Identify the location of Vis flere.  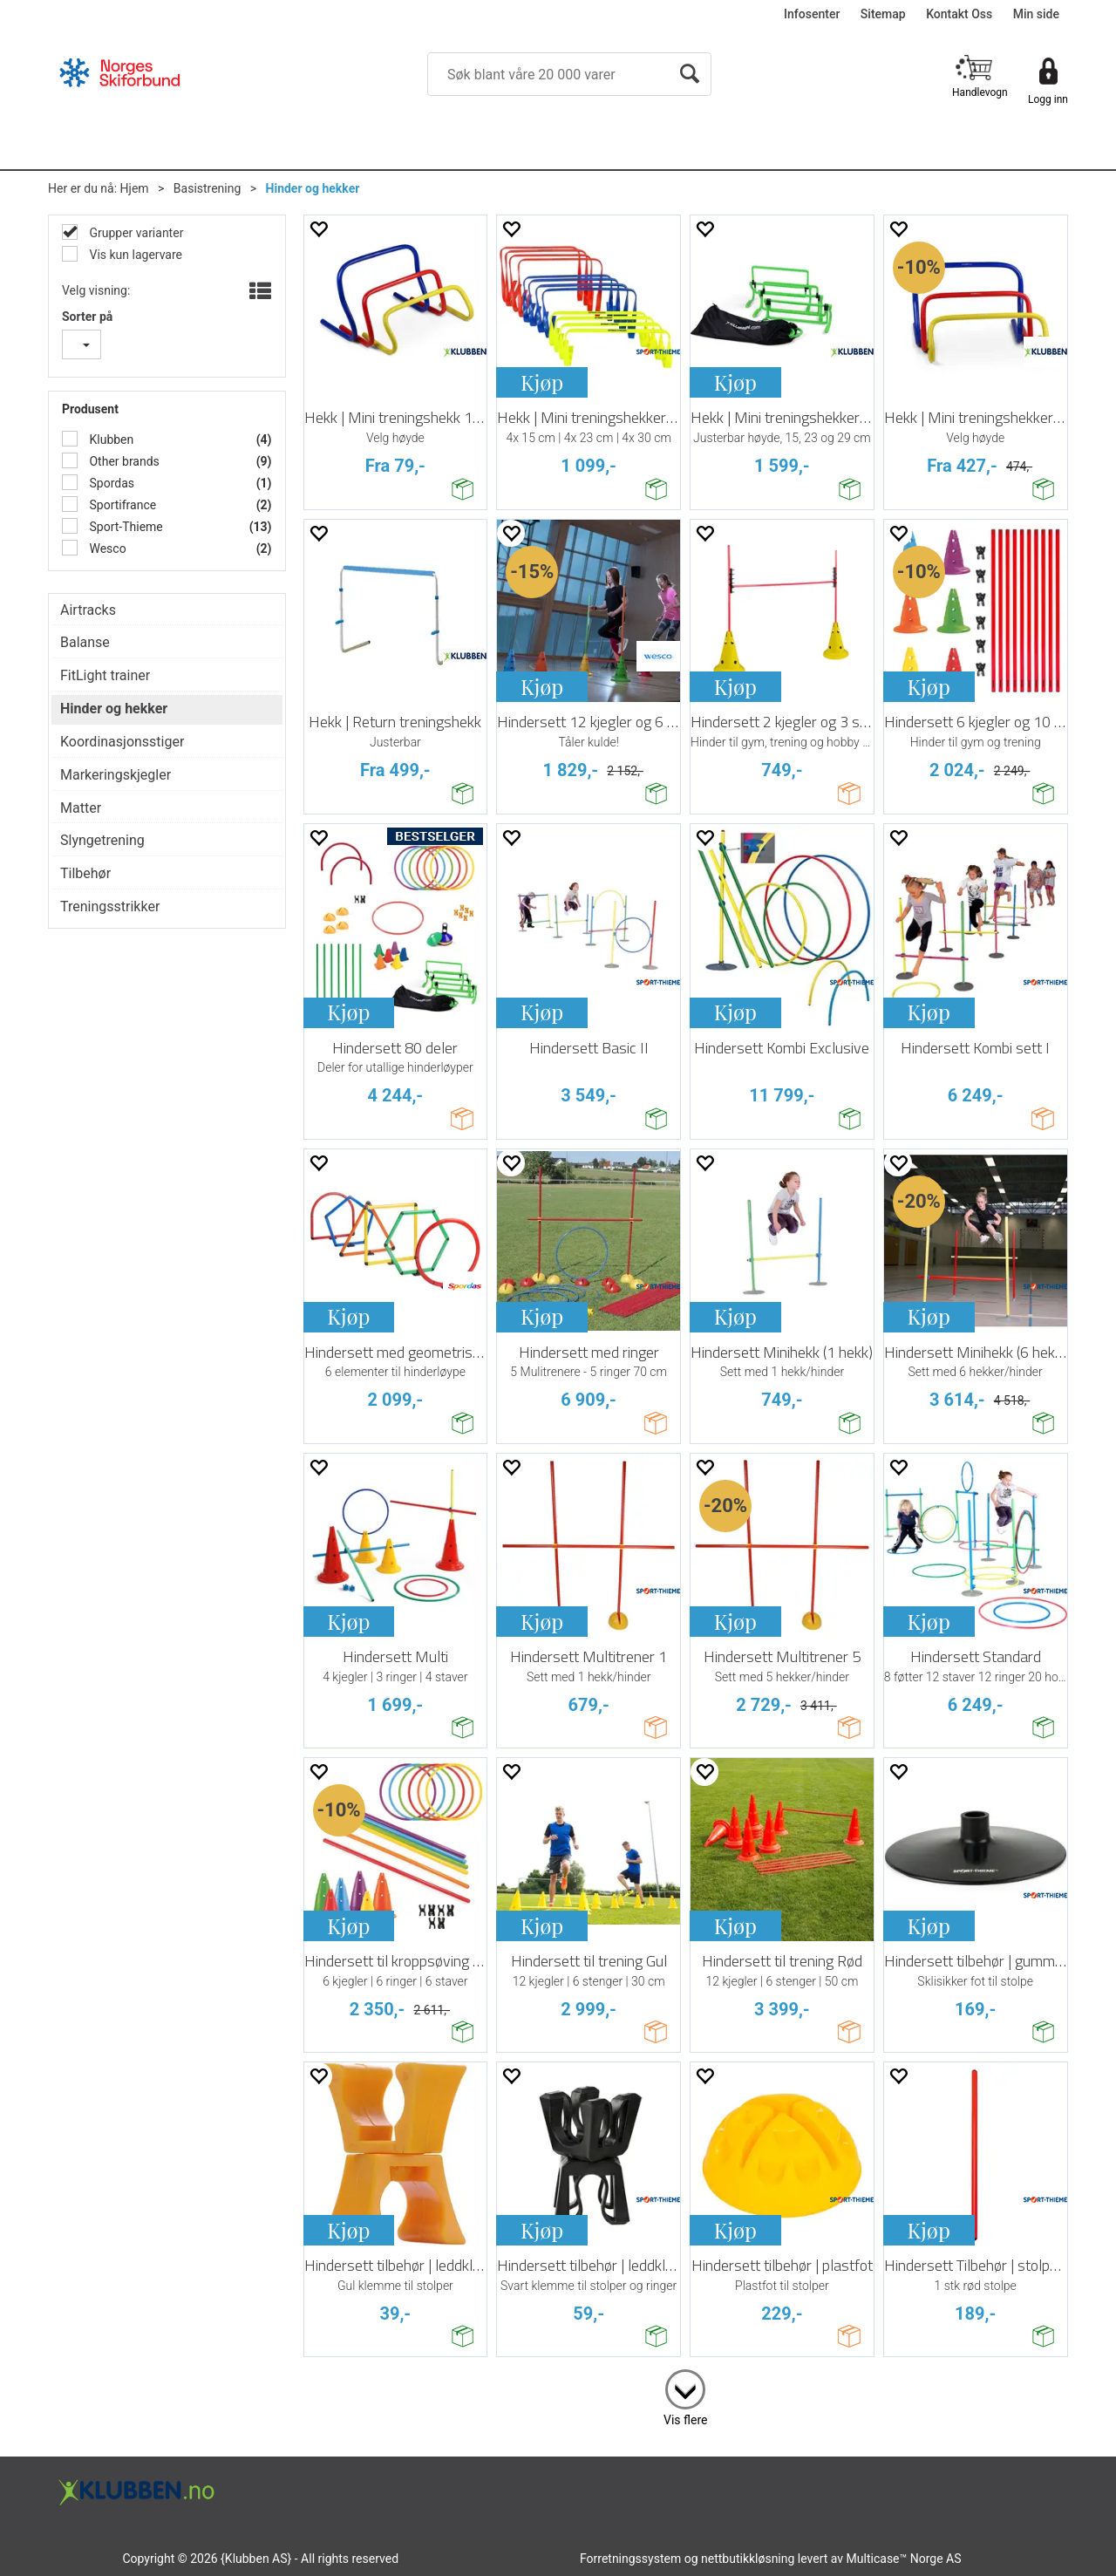
(685, 2420).